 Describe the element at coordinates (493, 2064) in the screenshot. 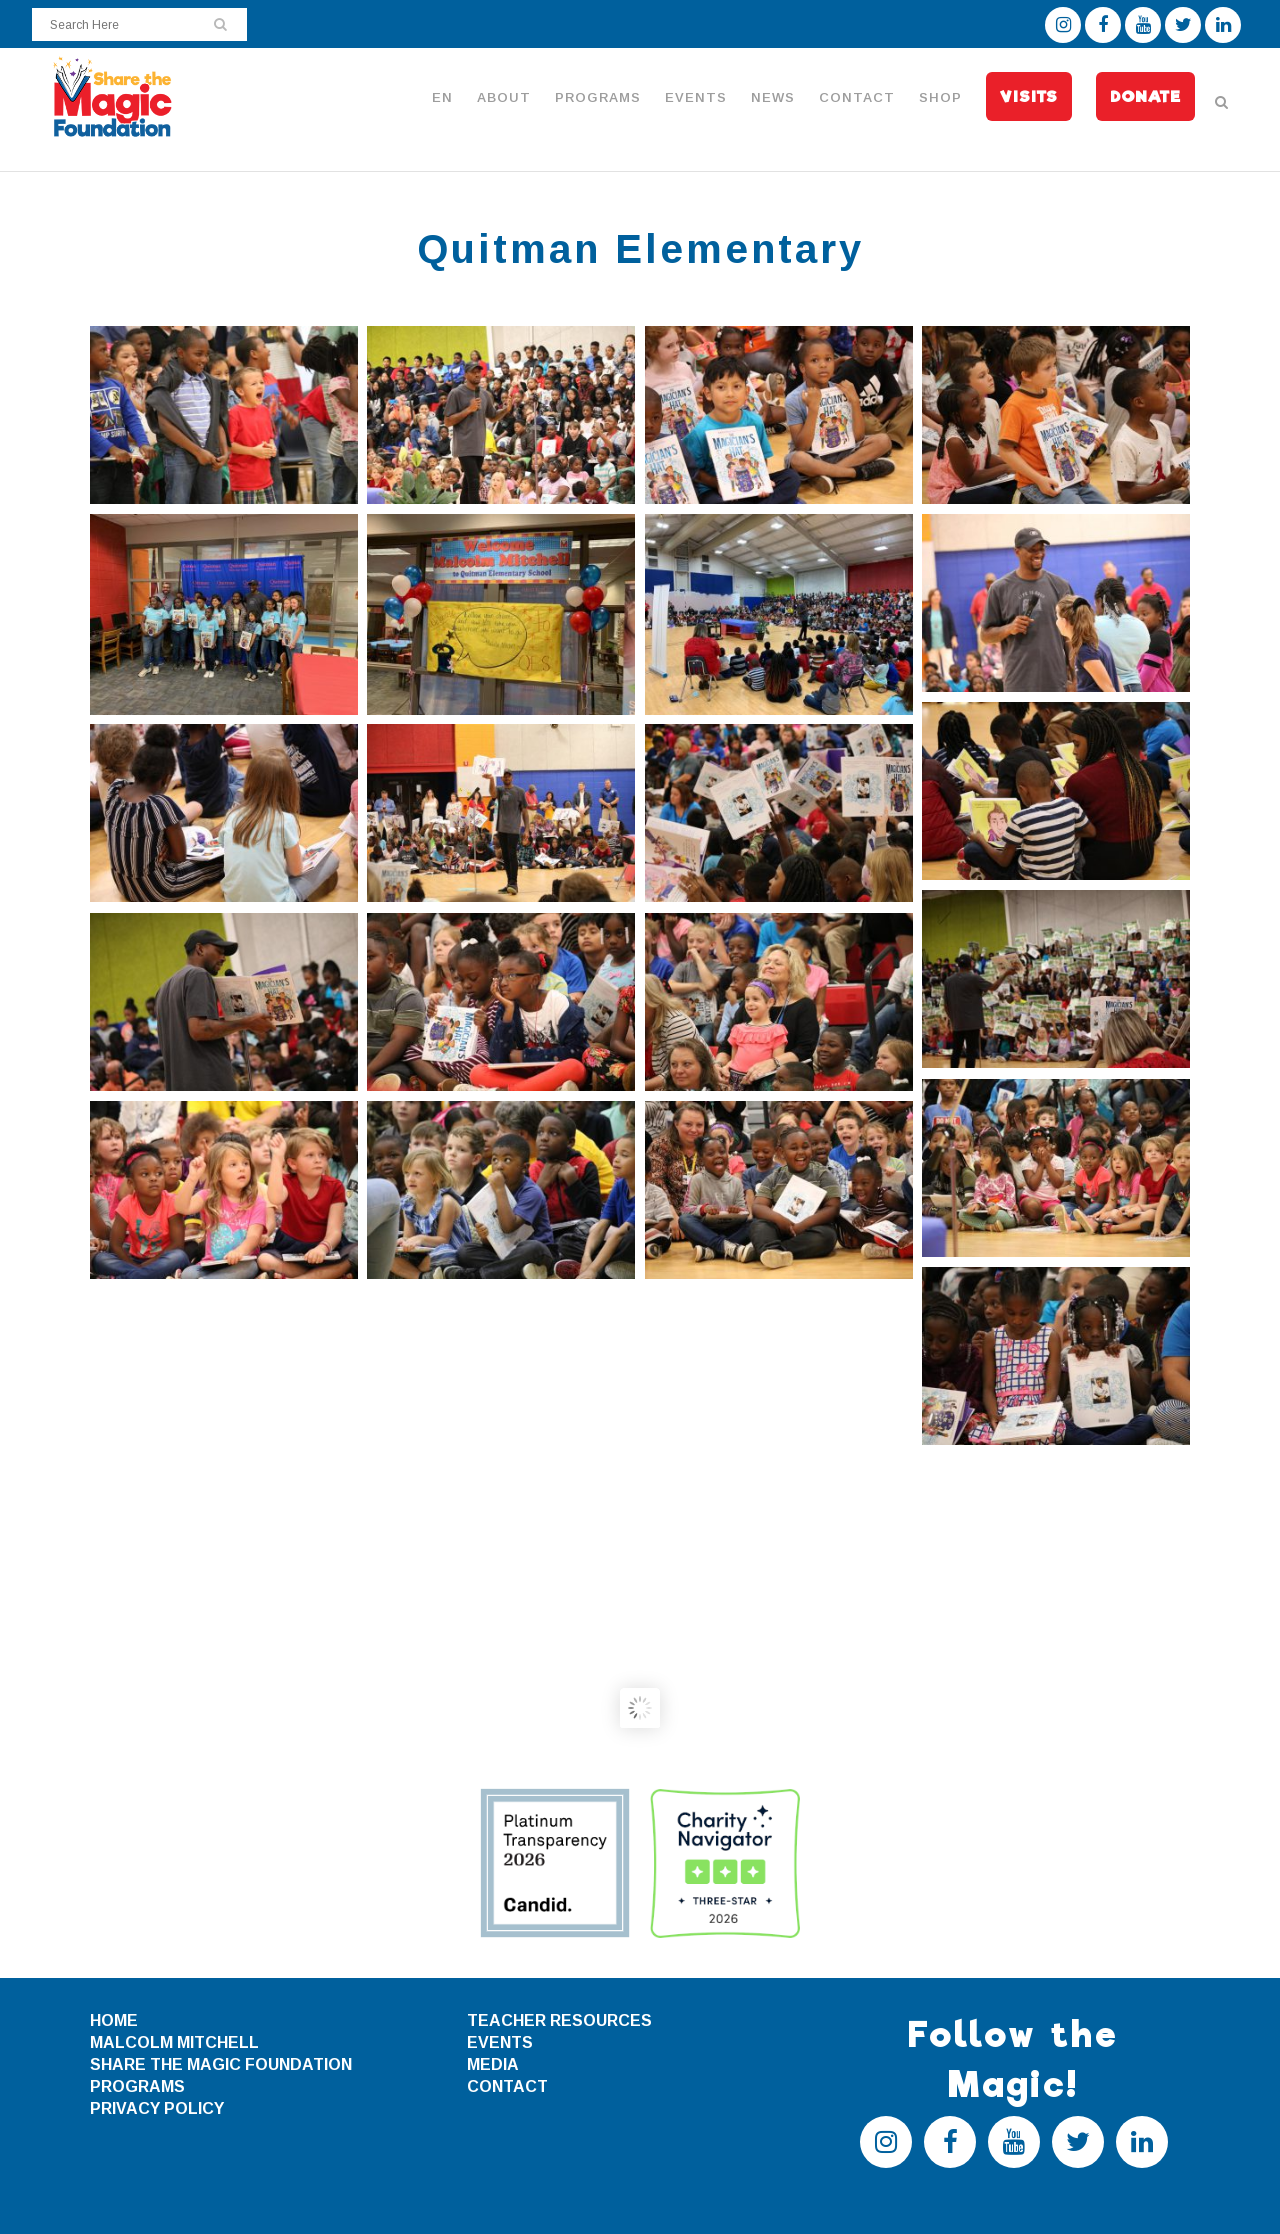

I see `MEDIA` at that location.